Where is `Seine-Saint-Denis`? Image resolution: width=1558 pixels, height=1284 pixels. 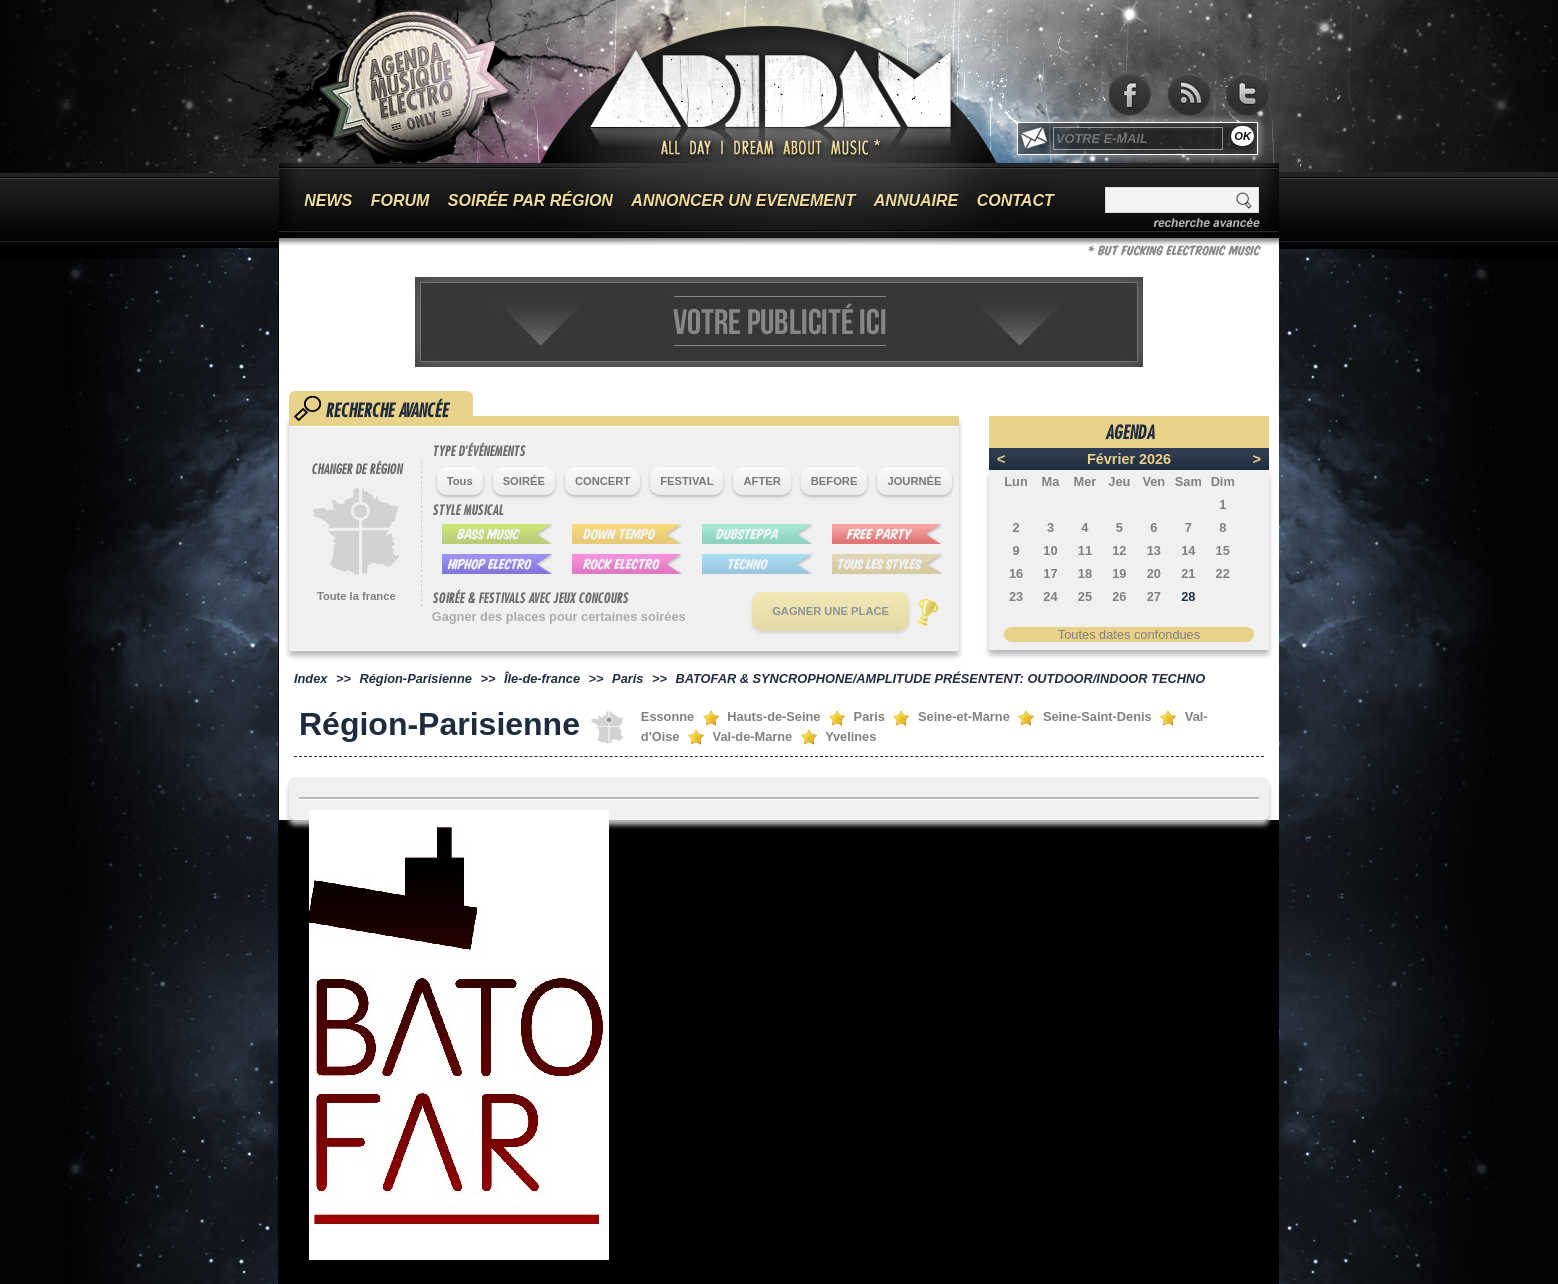
Seine-Saint-Denis is located at coordinates (1097, 716).